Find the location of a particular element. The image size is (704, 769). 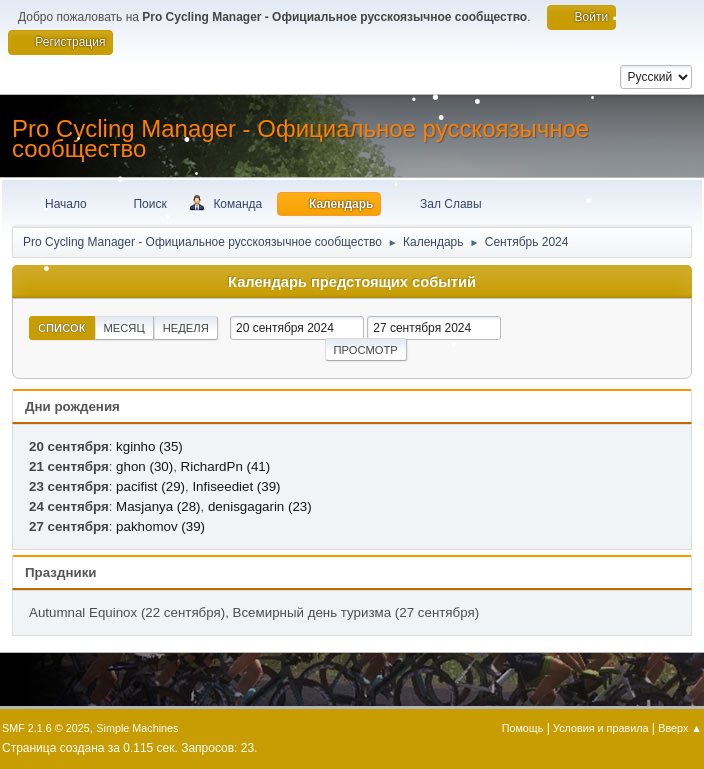

Месяц is located at coordinates (124, 328).